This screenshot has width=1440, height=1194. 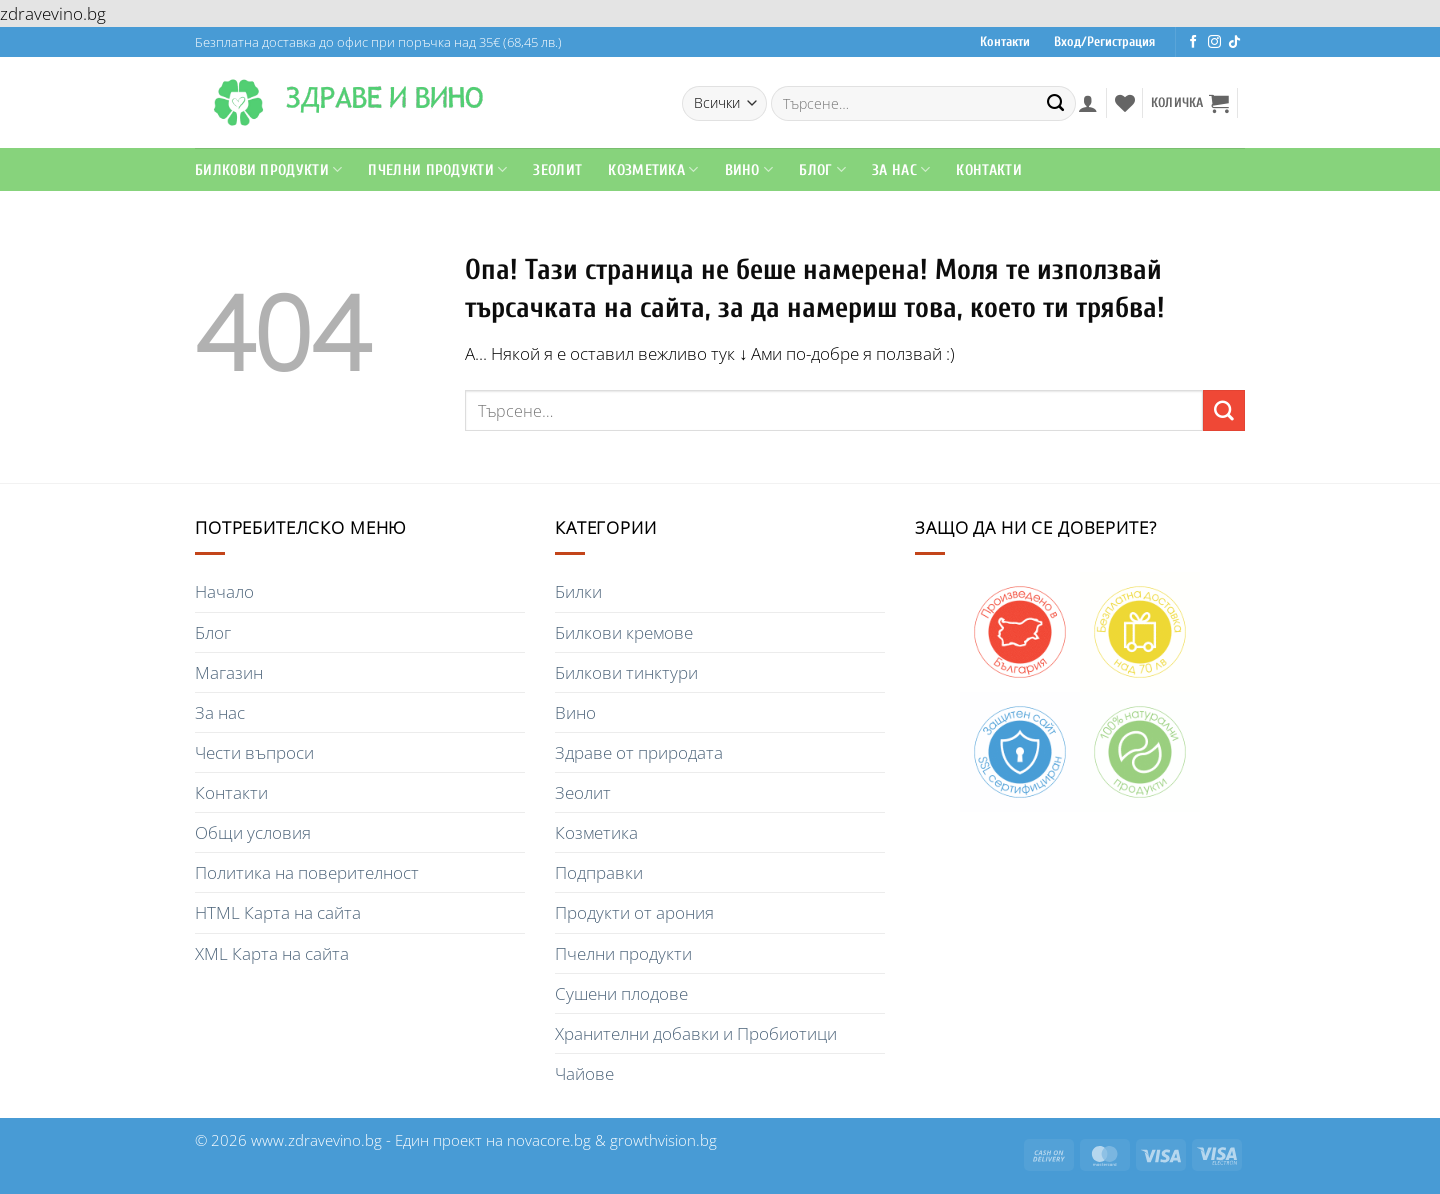 What do you see at coordinates (749, 169) in the screenshot?
I see `Вино` at bounding box center [749, 169].